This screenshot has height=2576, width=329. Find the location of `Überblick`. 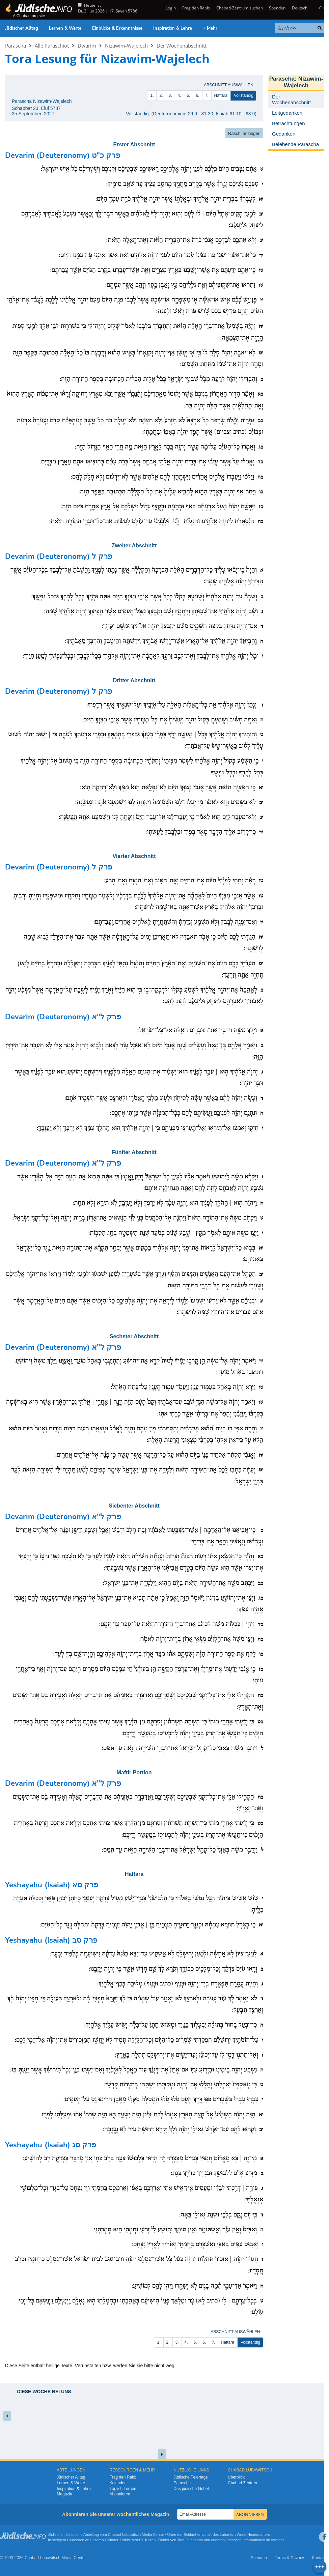

Überblick is located at coordinates (236, 2477).